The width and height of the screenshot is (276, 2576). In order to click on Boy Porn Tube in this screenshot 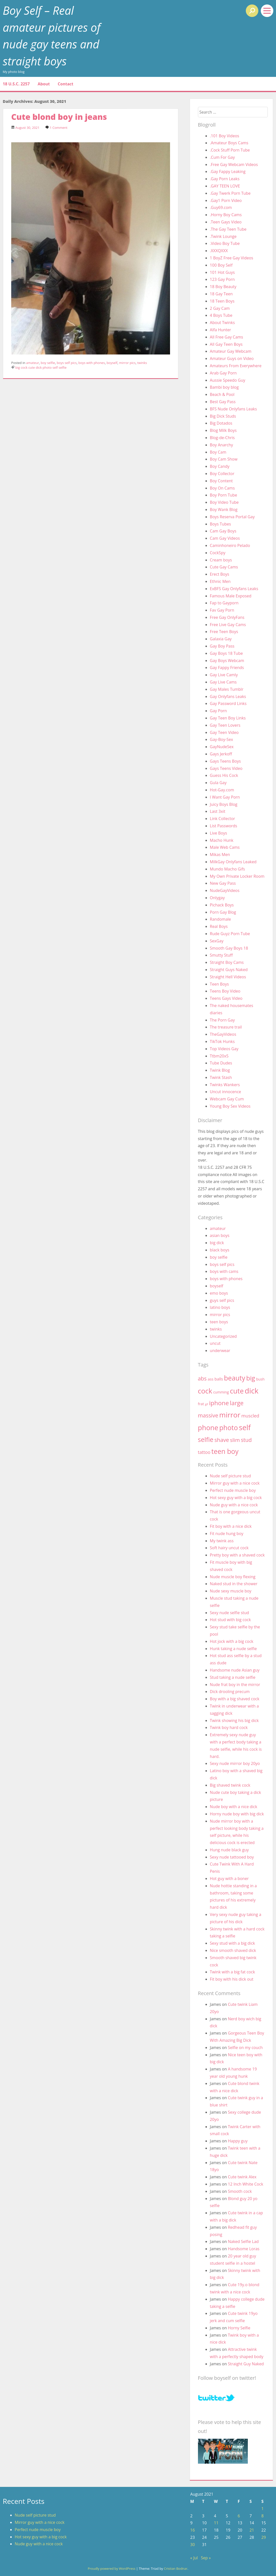, I will do `click(223, 495)`.